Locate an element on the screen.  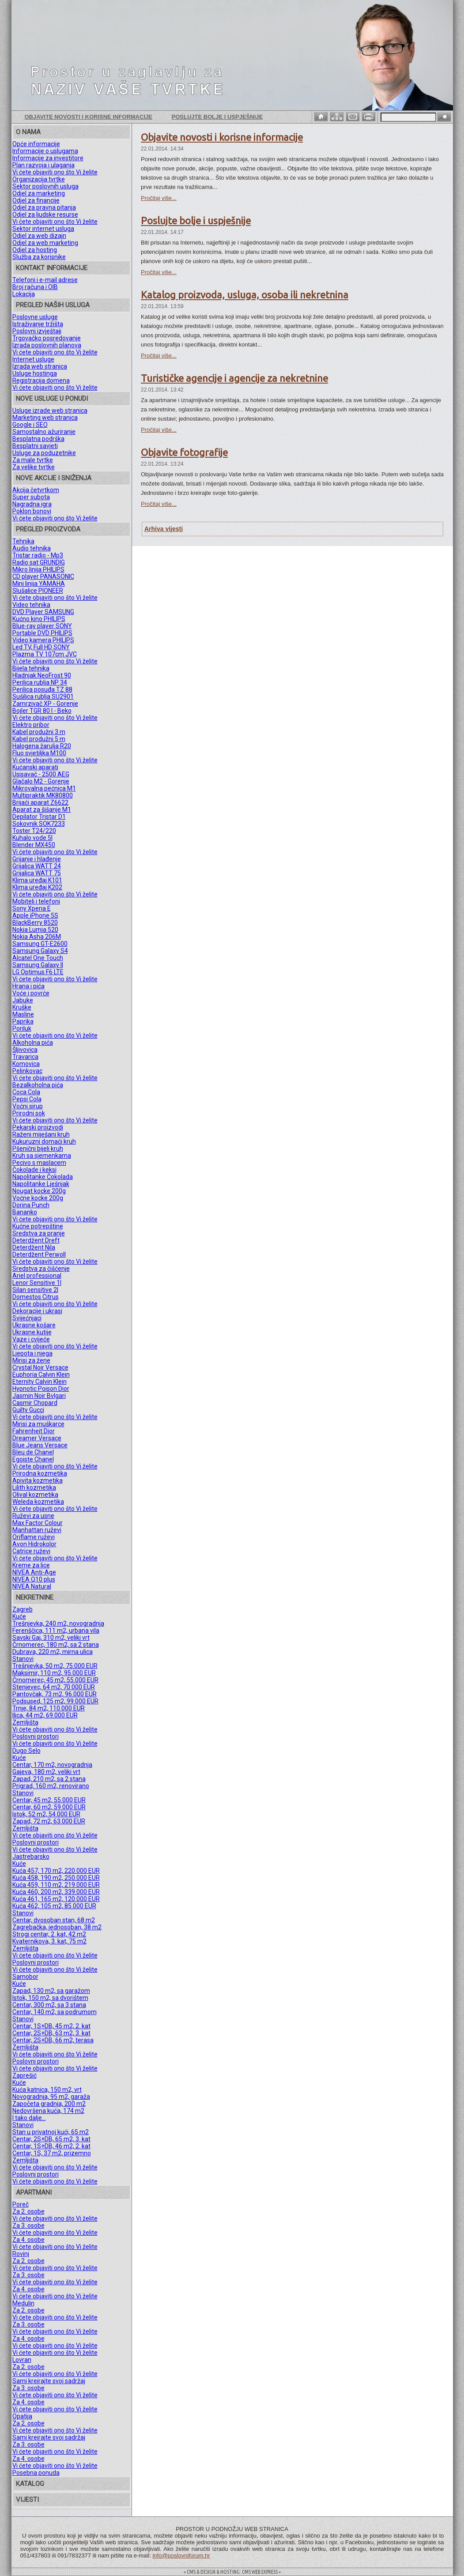
Zamrzivač XP - Gorenje is located at coordinates (45, 703).